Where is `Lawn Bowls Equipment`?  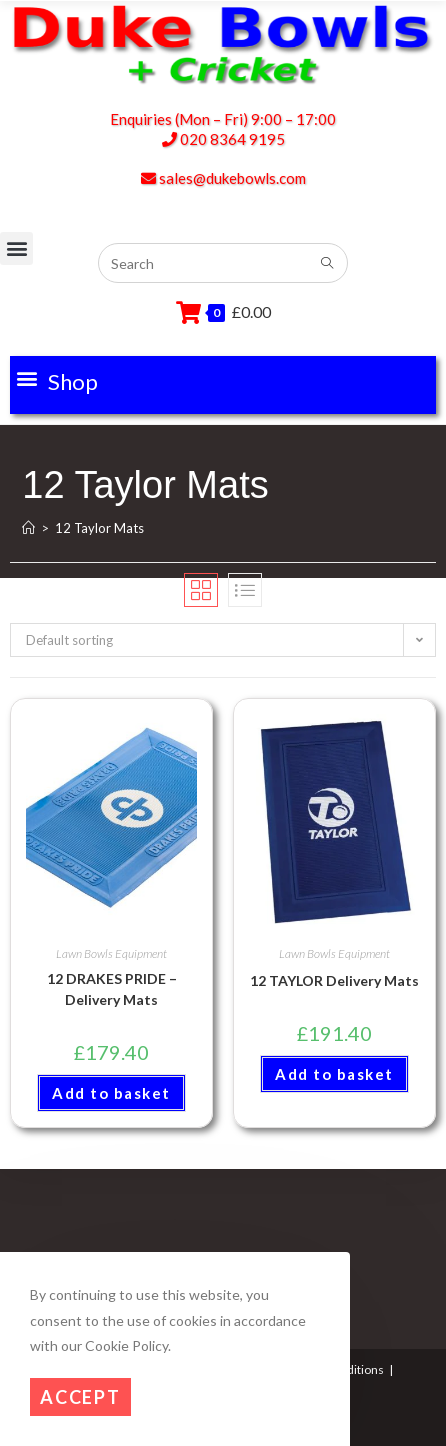
Lawn Bowls Equipment is located at coordinates (111, 953).